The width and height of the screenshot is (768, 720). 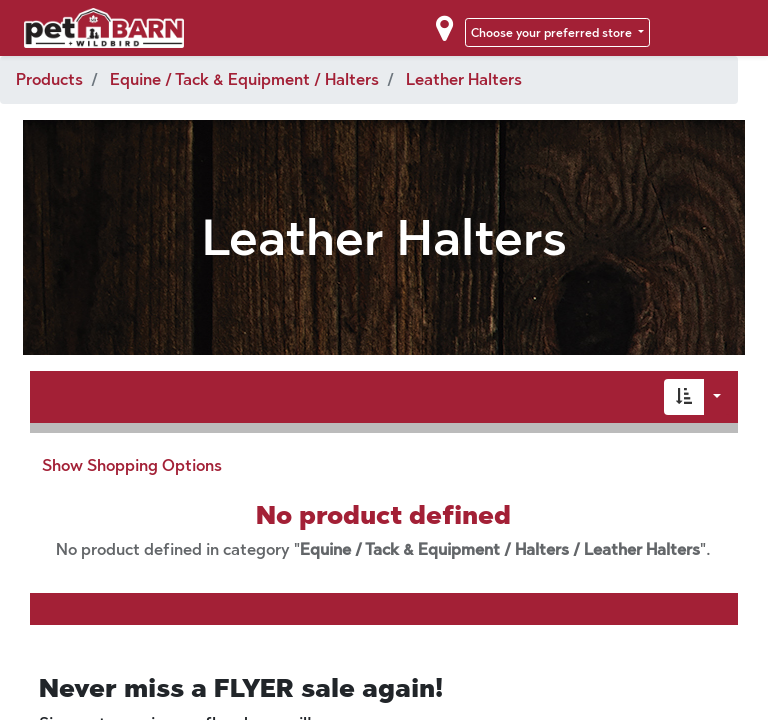 I want to click on Products, so click(x=49, y=79).